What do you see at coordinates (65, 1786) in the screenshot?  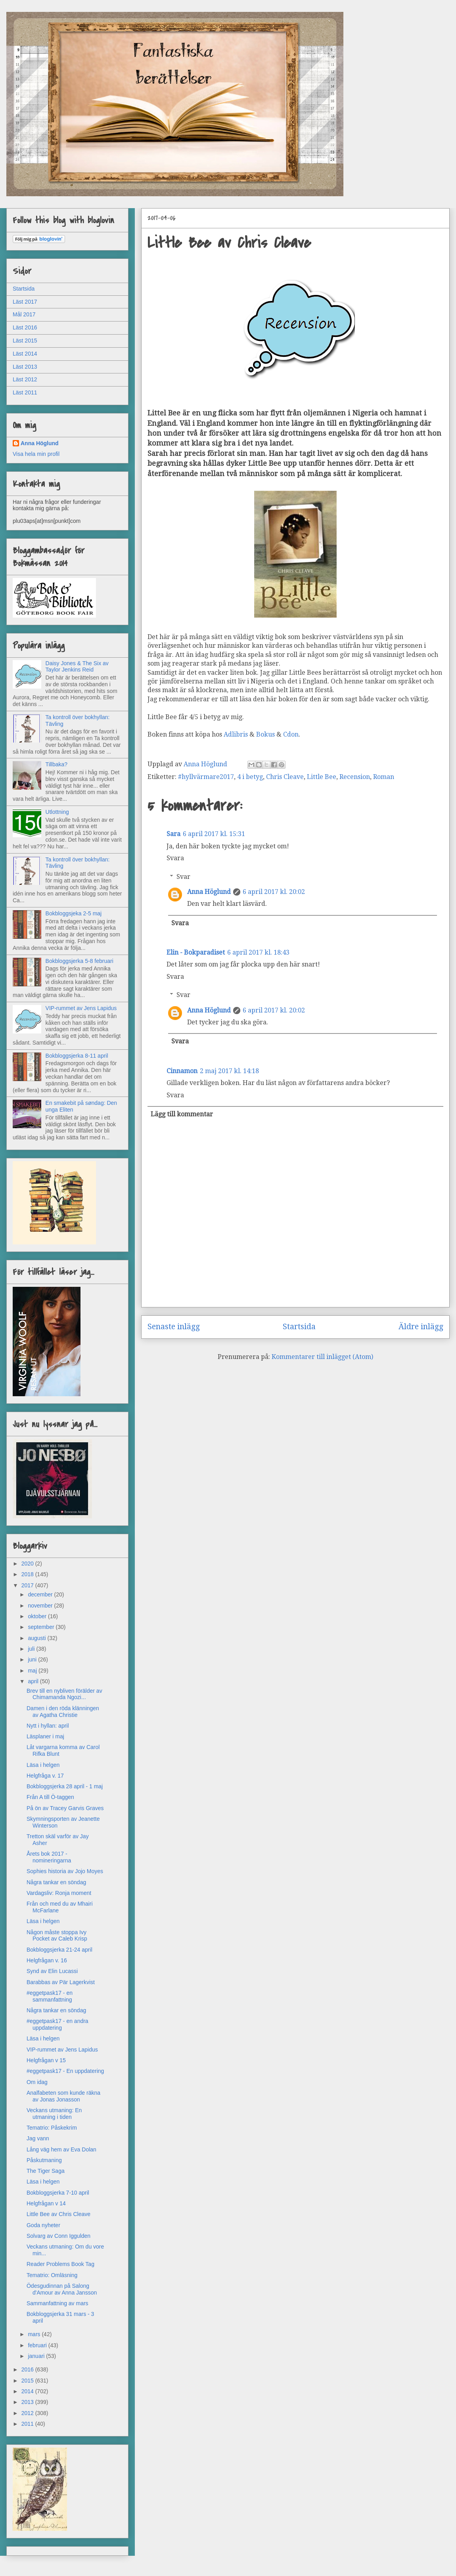 I see `Bokbloggsjerka 28 april - 1 maj` at bounding box center [65, 1786].